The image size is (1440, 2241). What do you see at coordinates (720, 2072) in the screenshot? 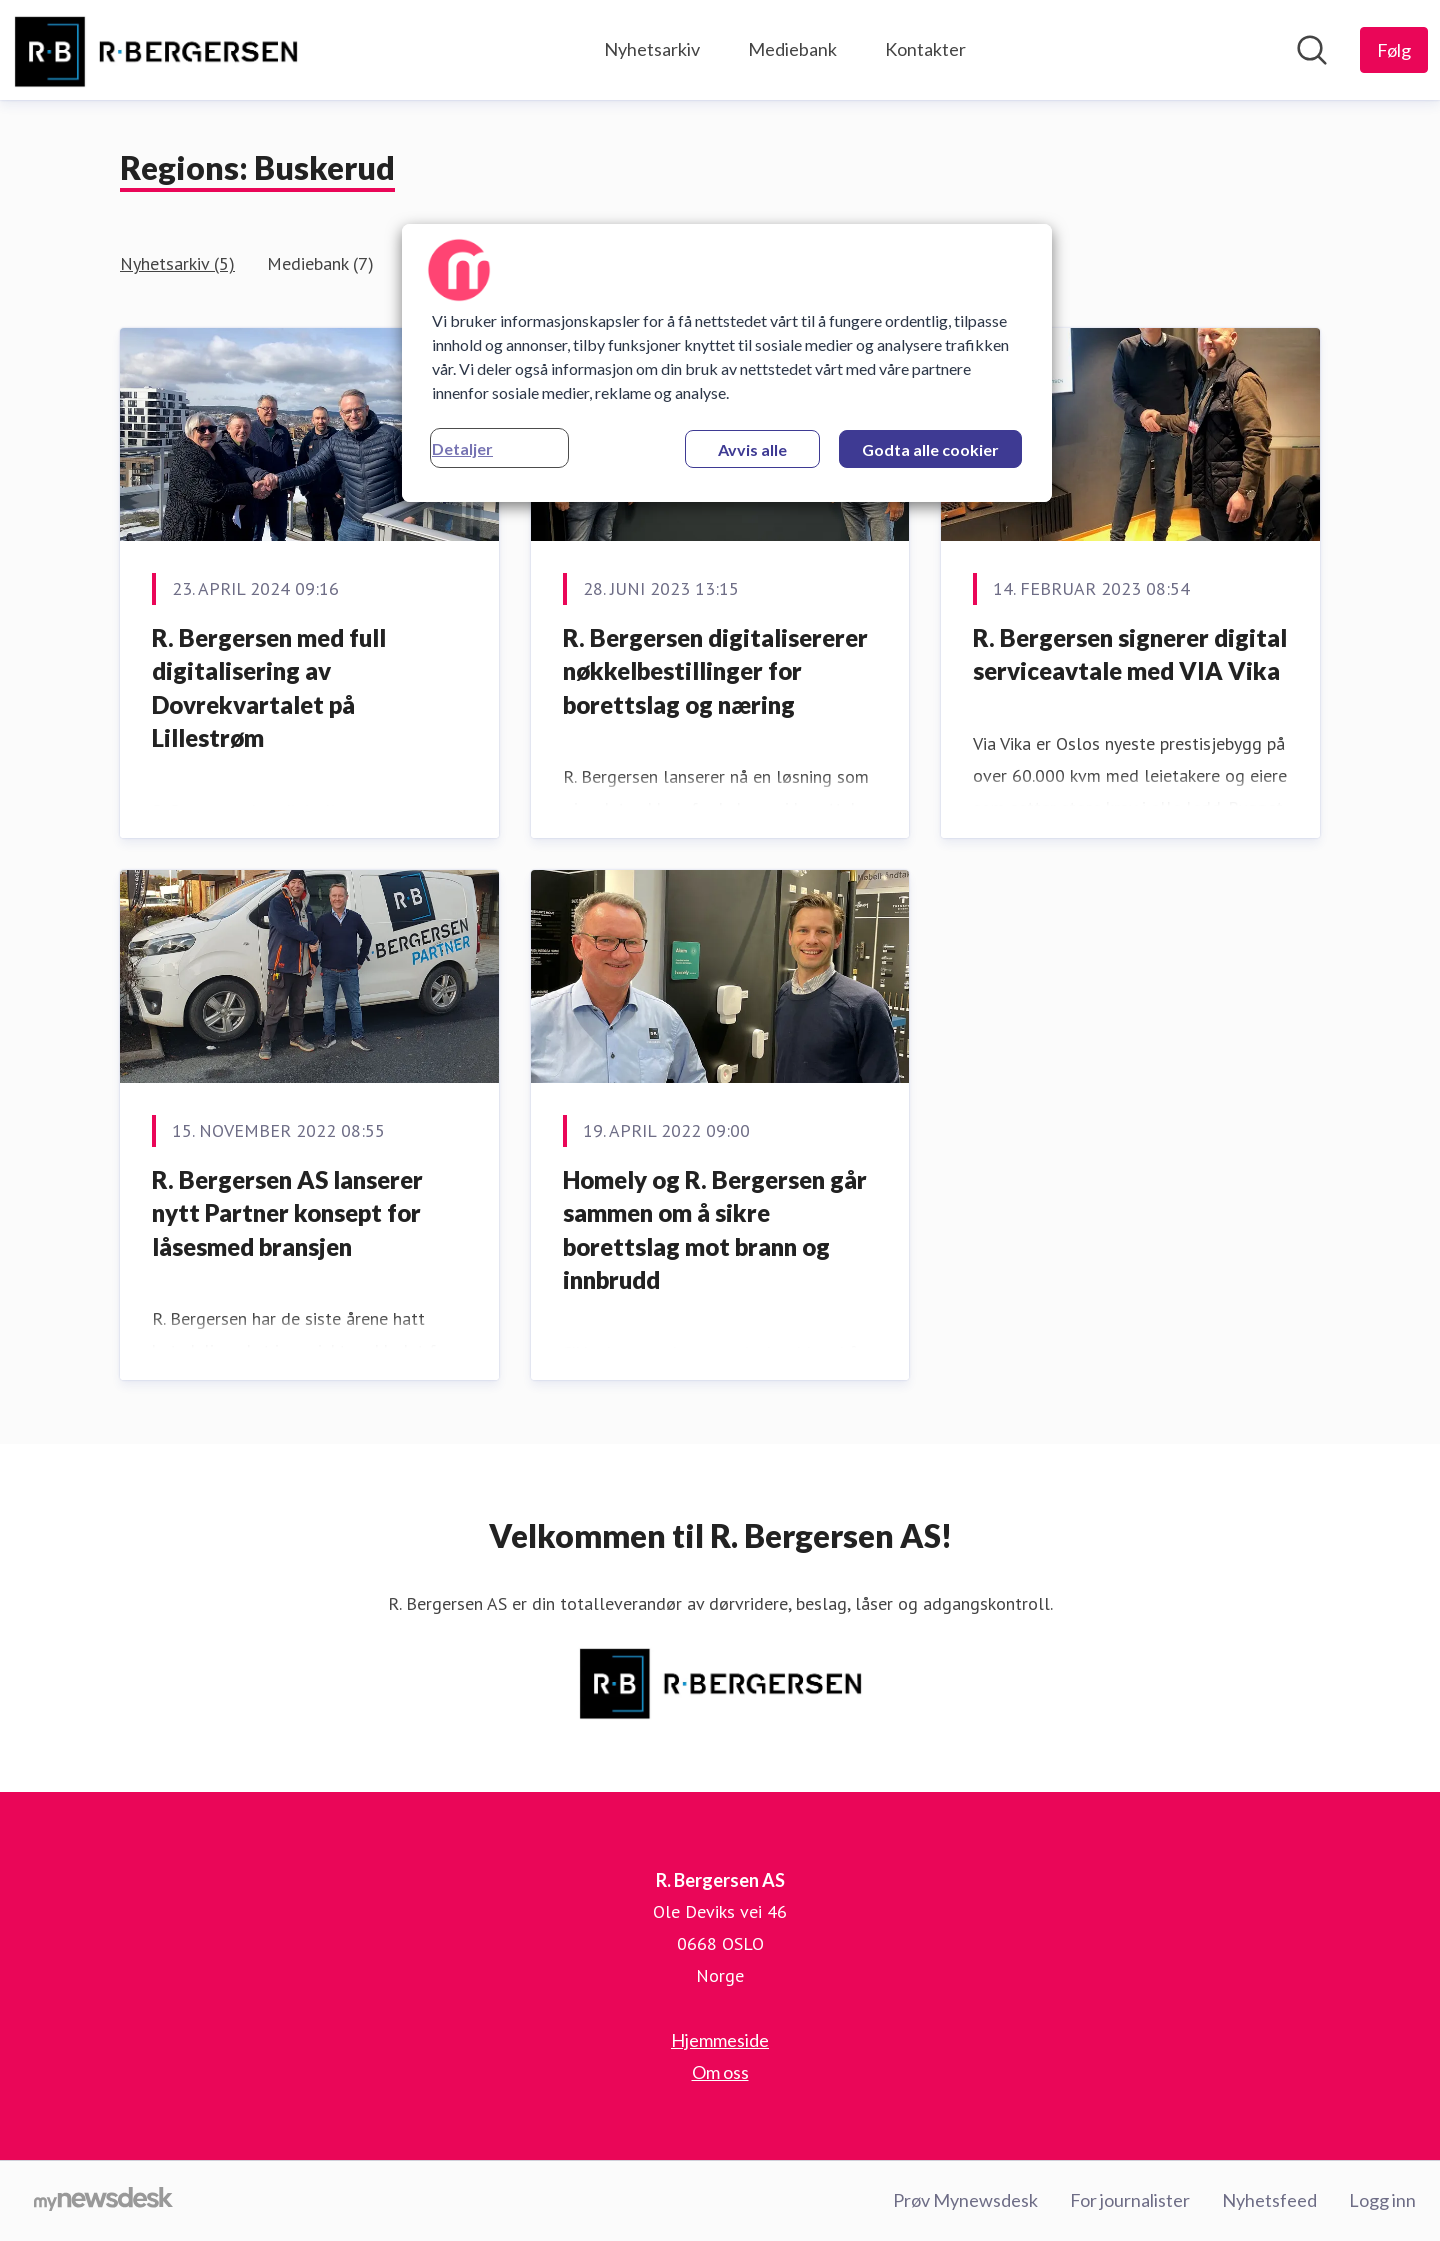
I see `Om oss [Om oss (åpnes i nytt vindu)]` at bounding box center [720, 2072].